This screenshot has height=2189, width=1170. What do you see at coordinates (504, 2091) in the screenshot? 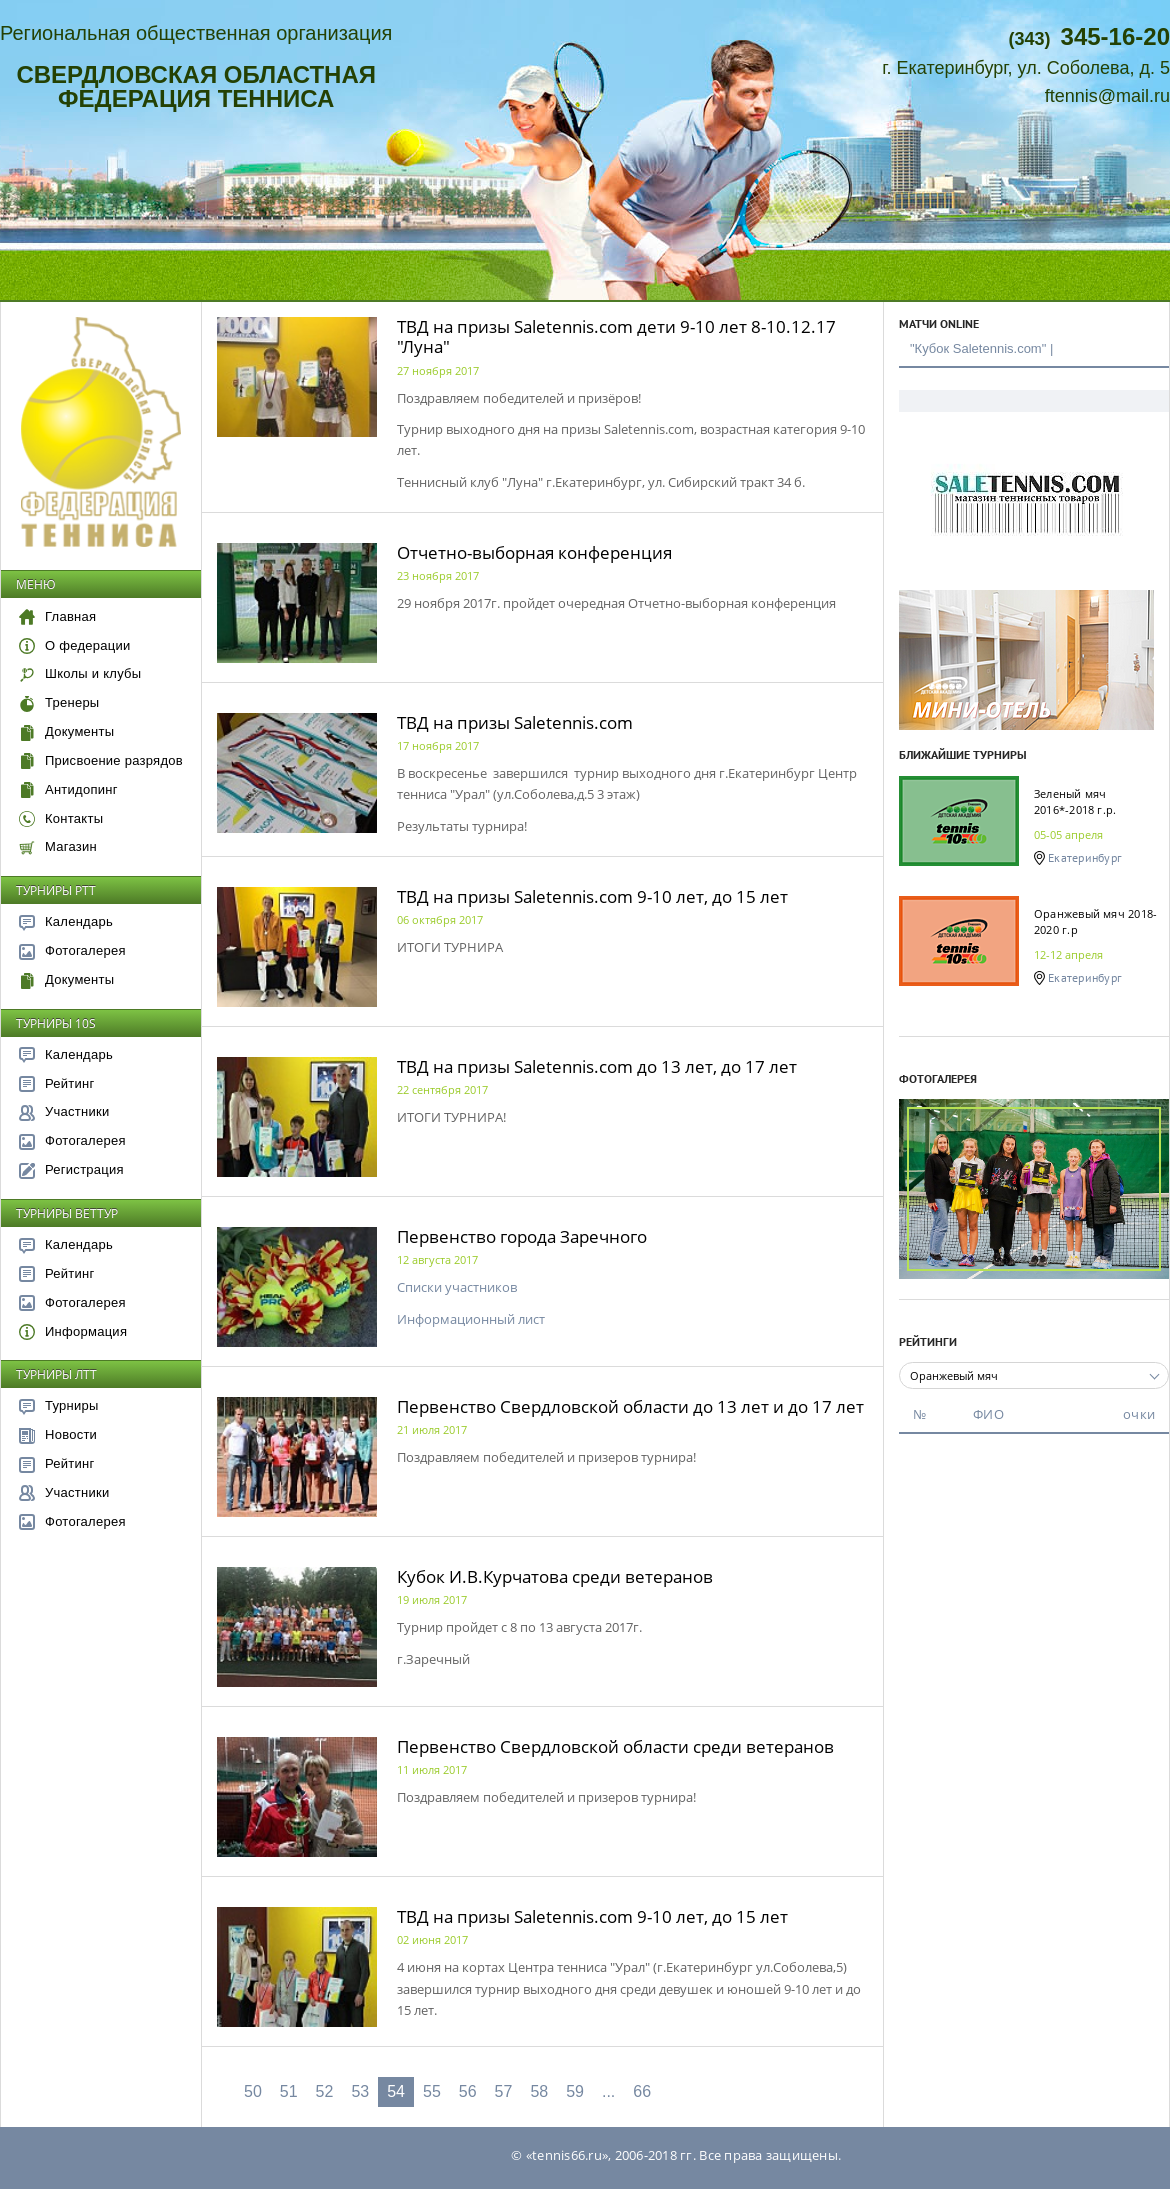
I see `57` at bounding box center [504, 2091].